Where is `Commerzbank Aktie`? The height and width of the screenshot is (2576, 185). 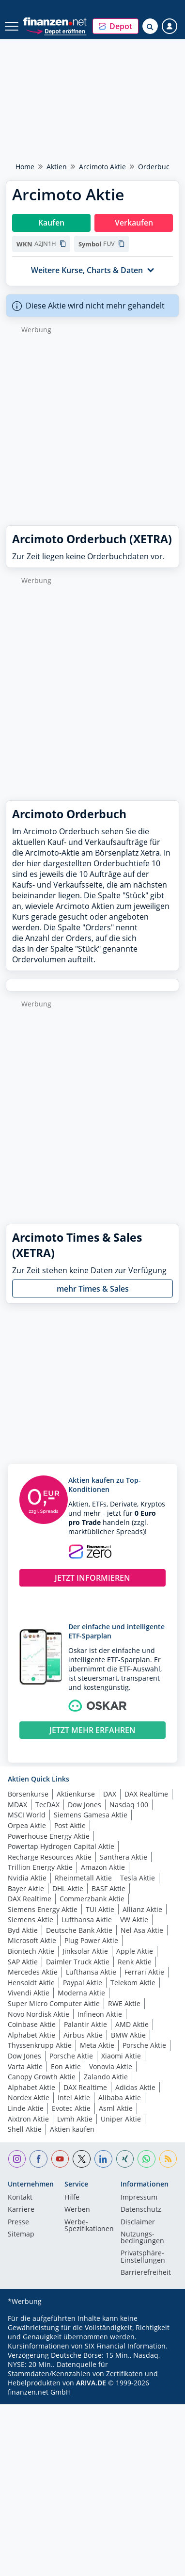
Commerzbank Aktie is located at coordinates (92, 1898).